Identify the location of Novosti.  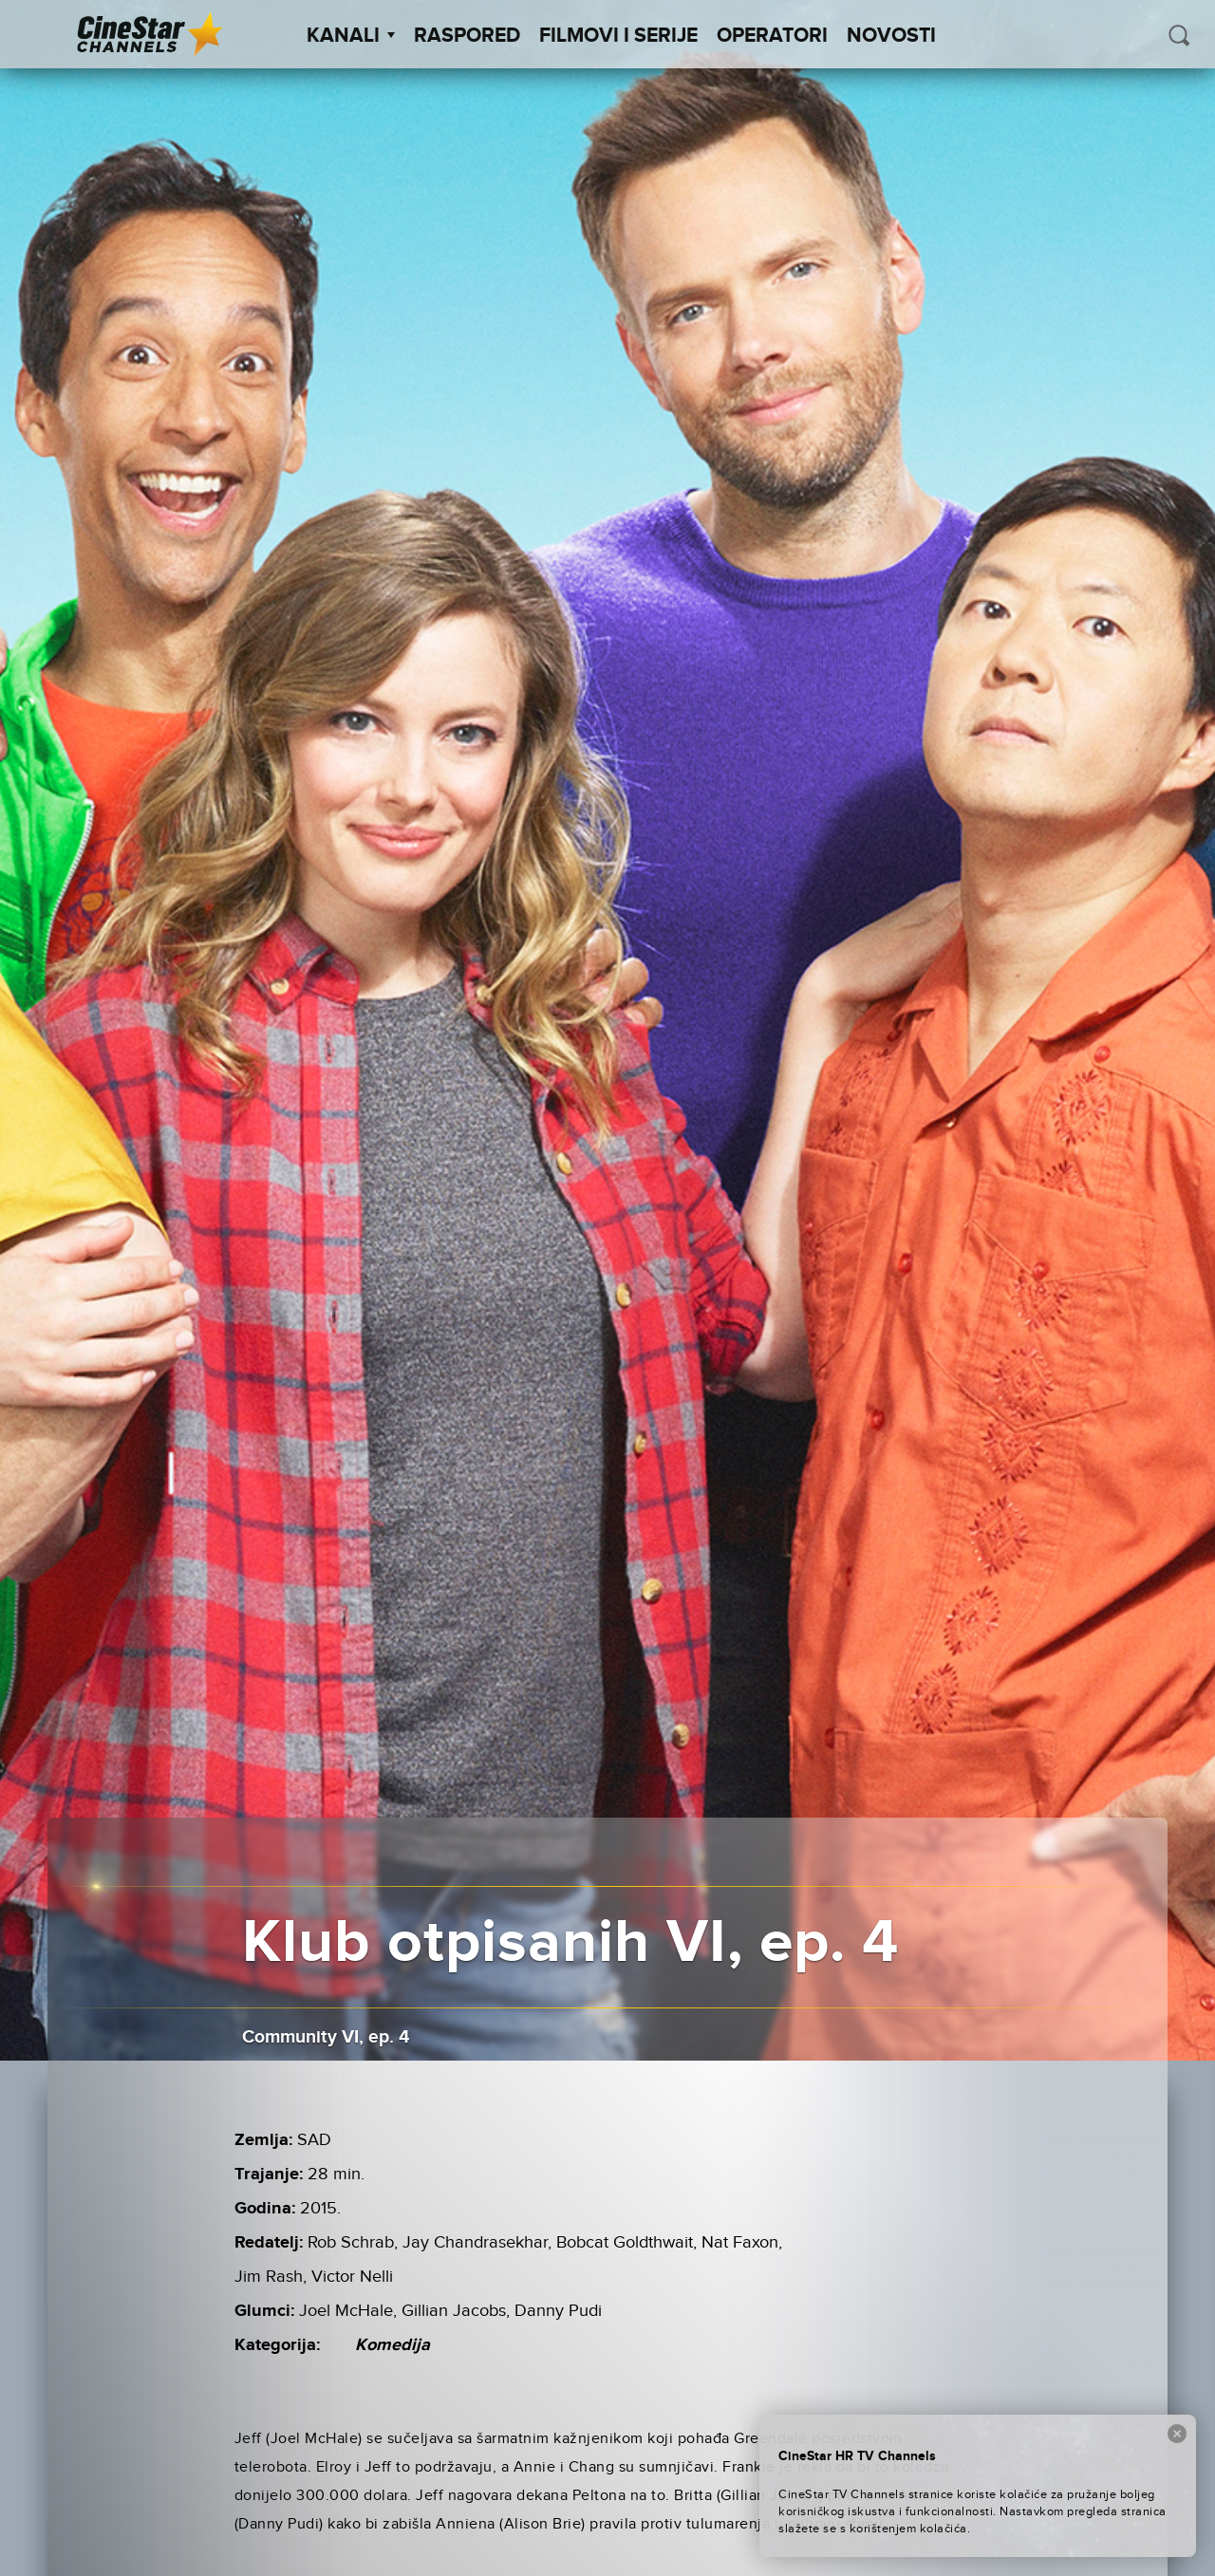
(891, 36).